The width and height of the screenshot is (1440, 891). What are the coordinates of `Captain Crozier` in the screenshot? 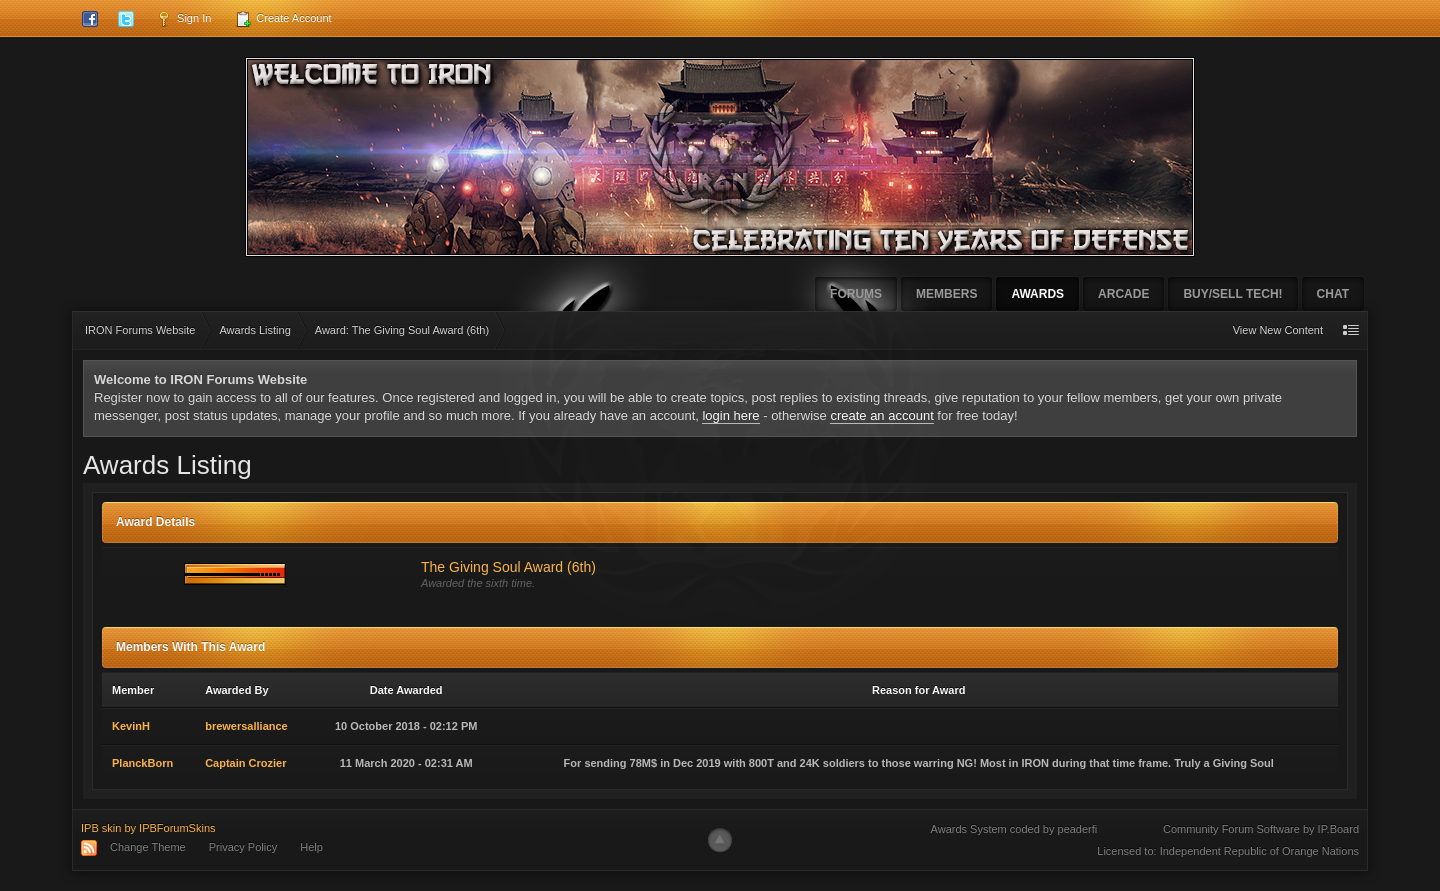 It's located at (245, 763).